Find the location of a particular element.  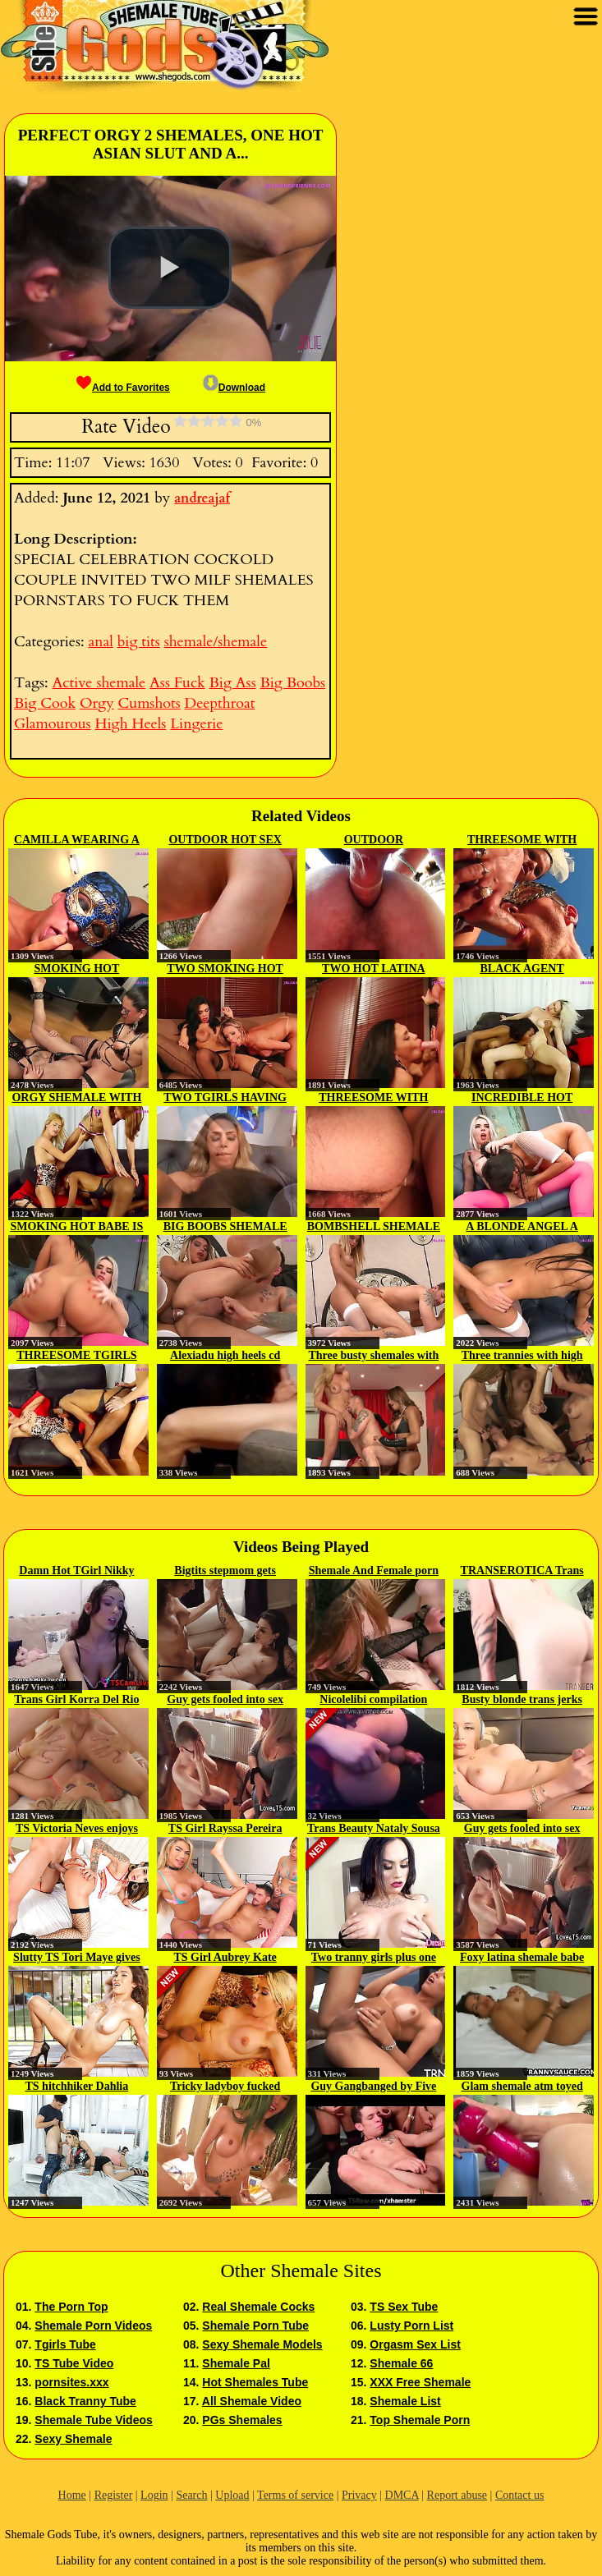

Shemale And Female porn album is located at coordinates (374, 1571).